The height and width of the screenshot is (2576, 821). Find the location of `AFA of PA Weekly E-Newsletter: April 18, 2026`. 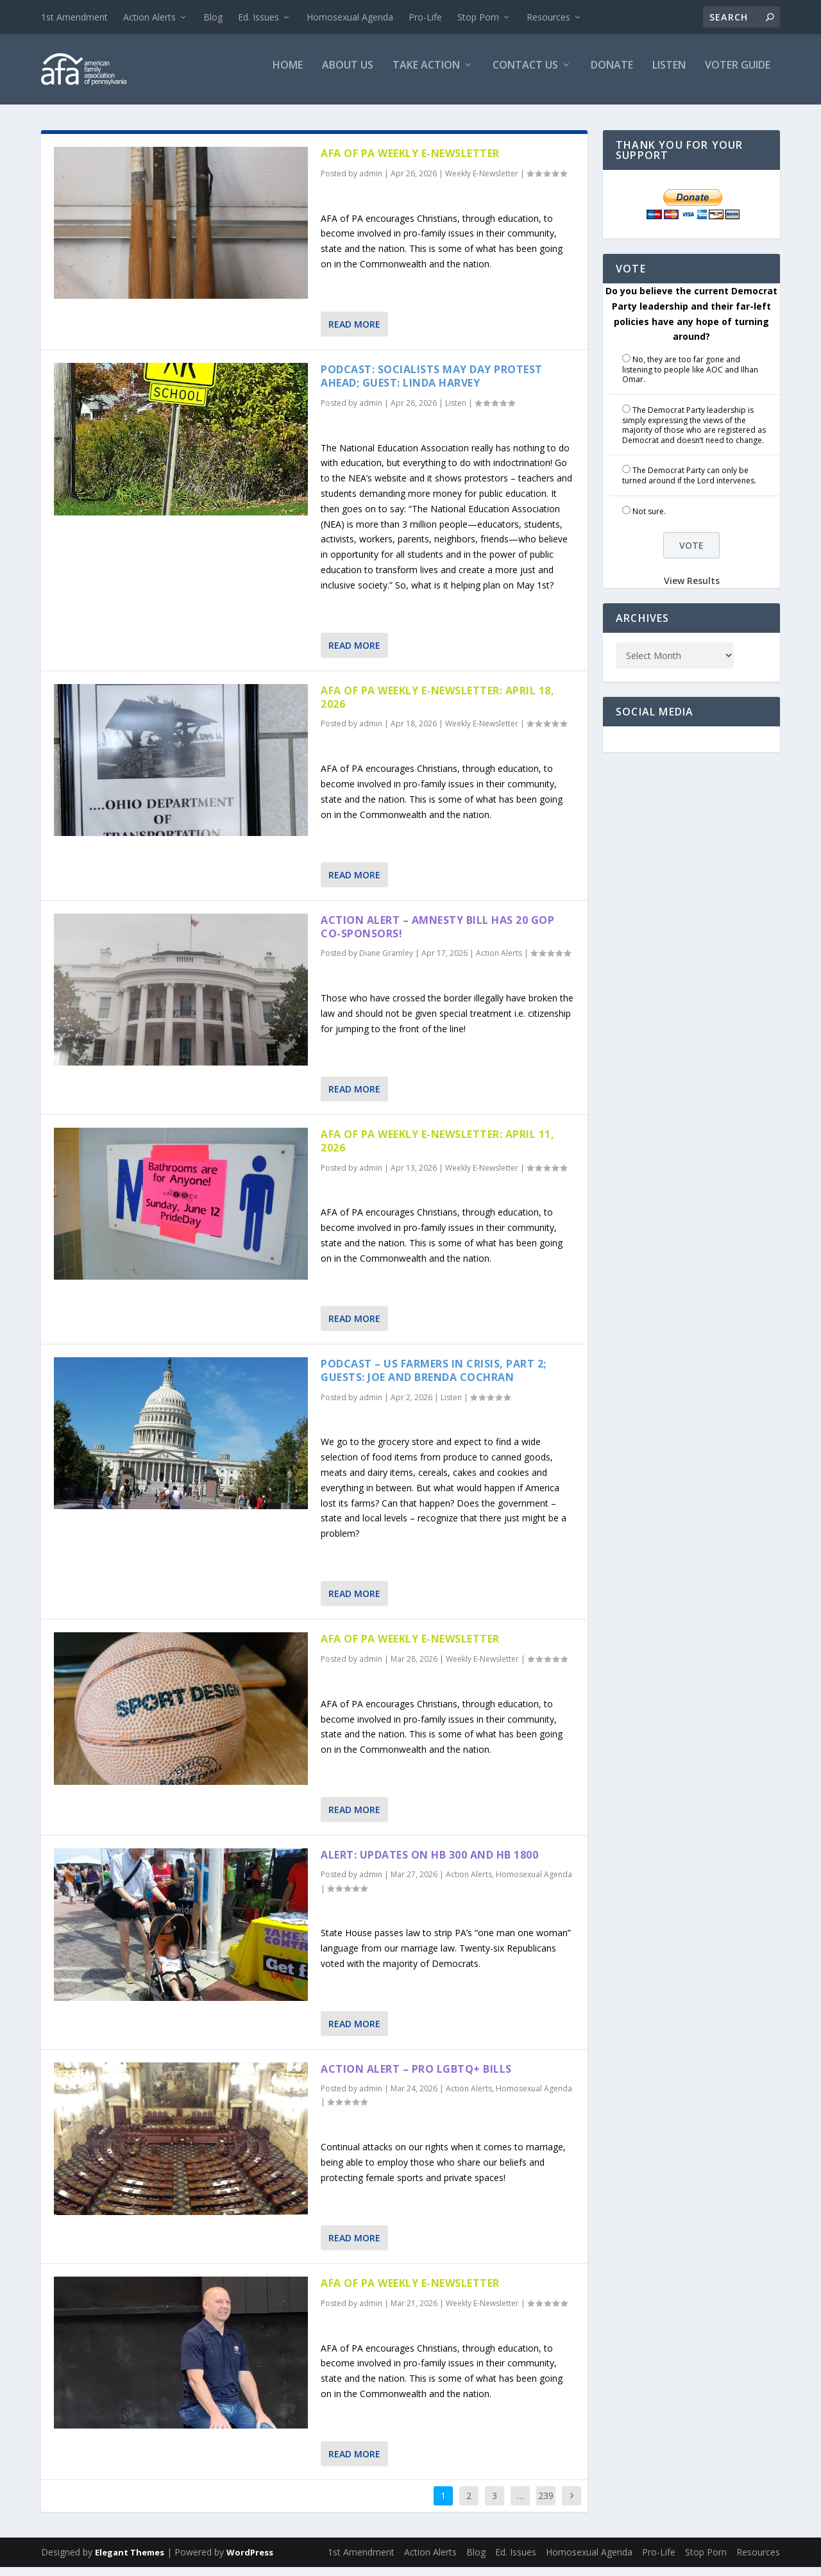

AFA of PA Weekly E-Newsletter: April 18, 2026 is located at coordinates (437, 706).